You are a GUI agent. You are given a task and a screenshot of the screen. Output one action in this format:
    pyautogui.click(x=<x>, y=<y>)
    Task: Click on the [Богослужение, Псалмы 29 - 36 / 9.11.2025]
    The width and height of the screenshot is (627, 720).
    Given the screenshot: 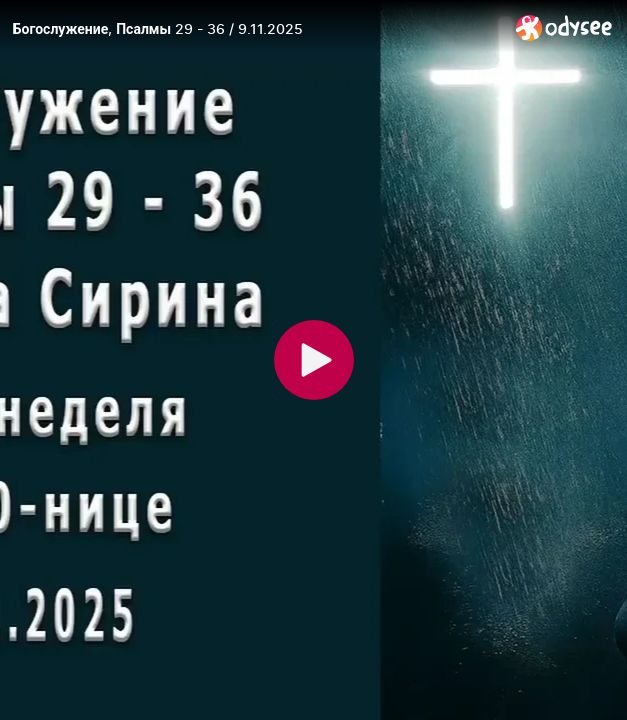 What is the action you would take?
    pyautogui.click(x=256, y=29)
    